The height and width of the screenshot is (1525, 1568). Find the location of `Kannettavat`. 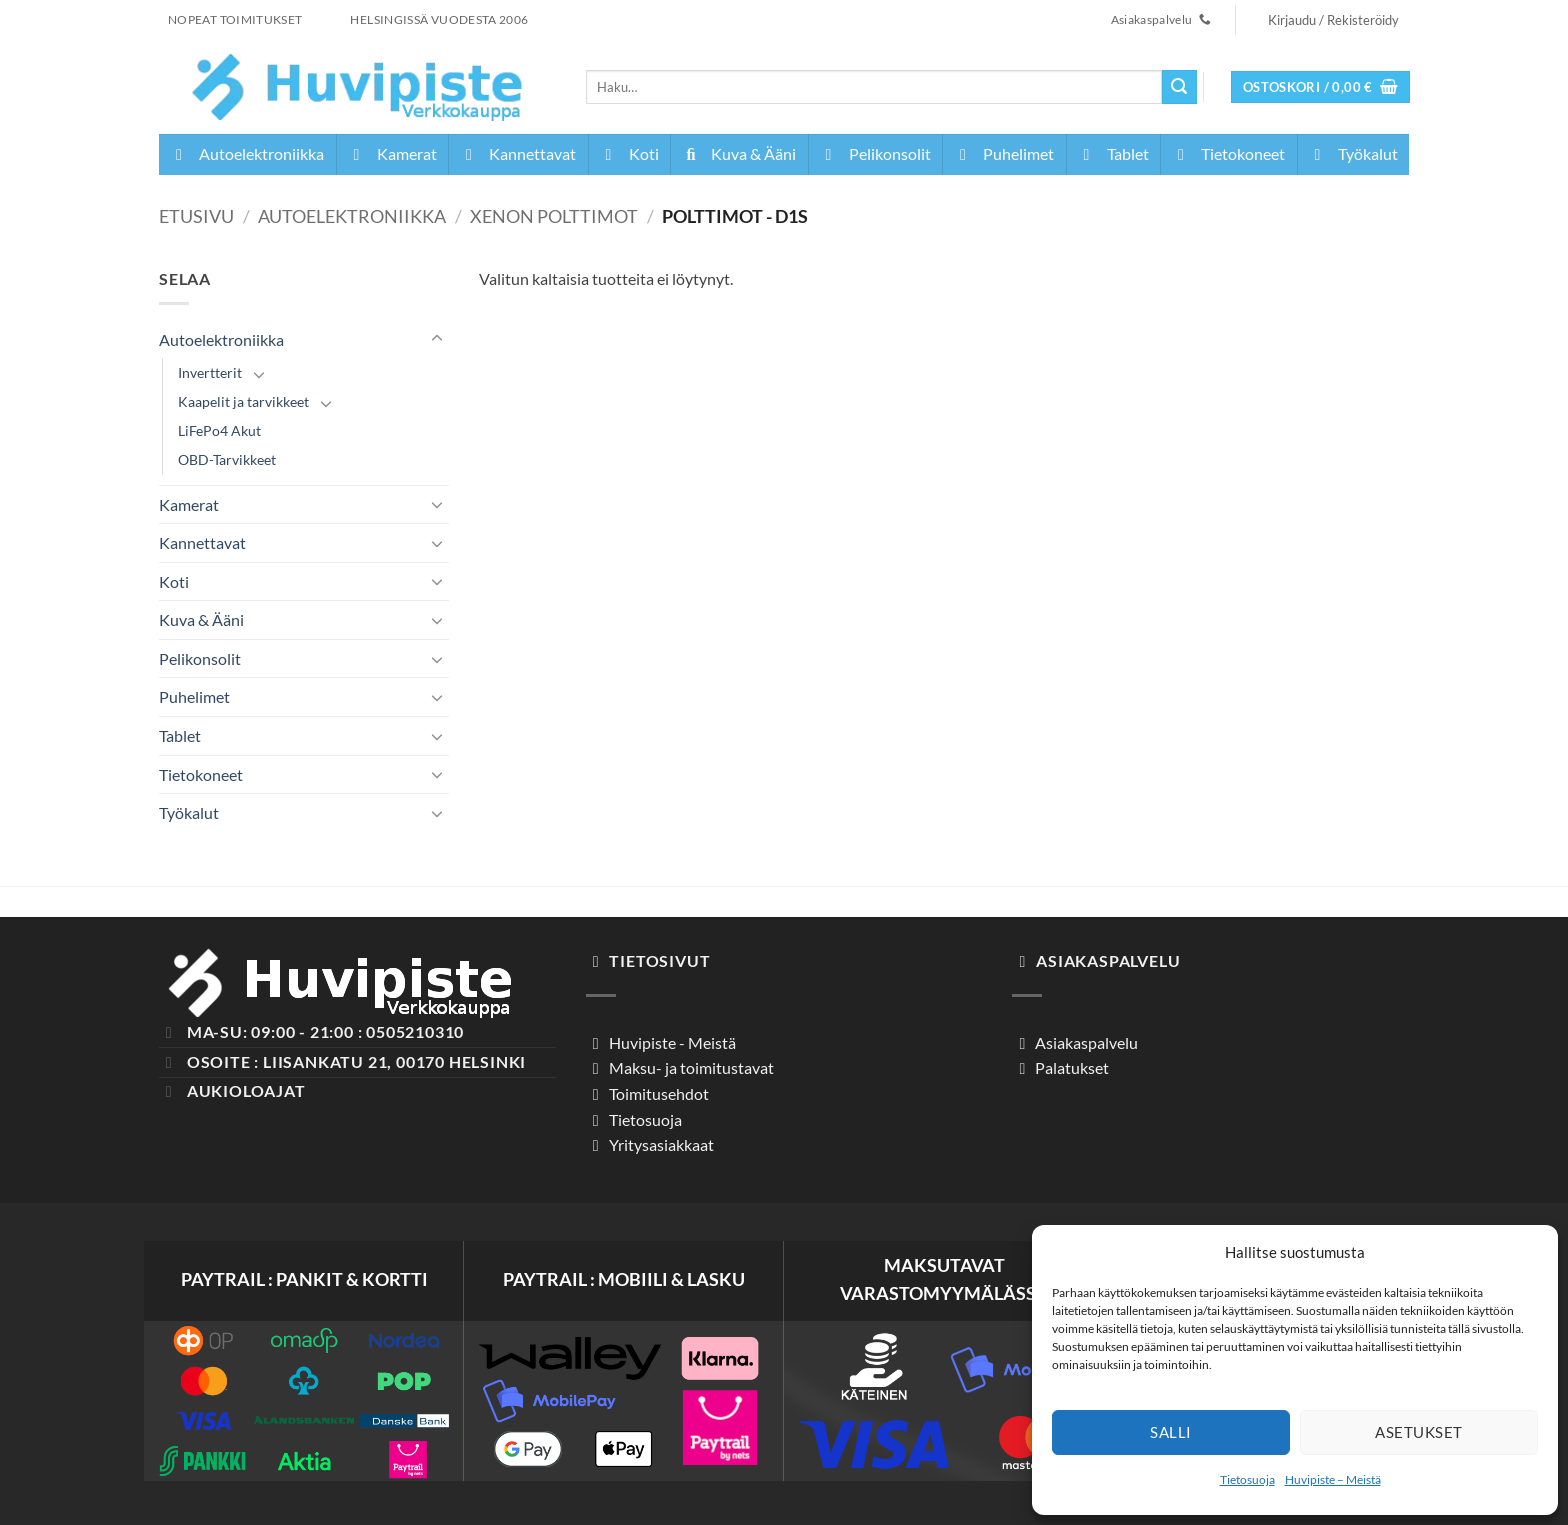

Kannettavat is located at coordinates (517, 153).